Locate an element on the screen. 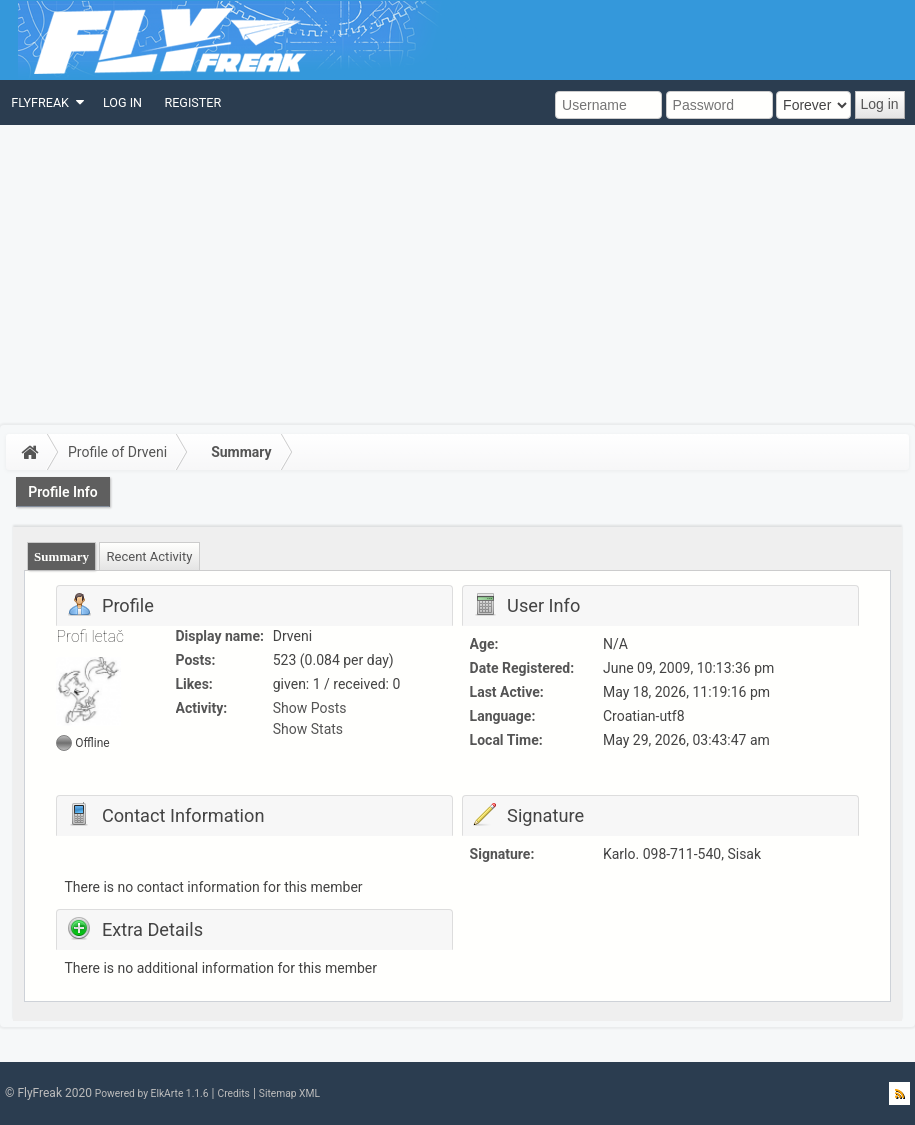 This screenshot has height=1125, width=915. Summary [presentation] is located at coordinates (61, 556).